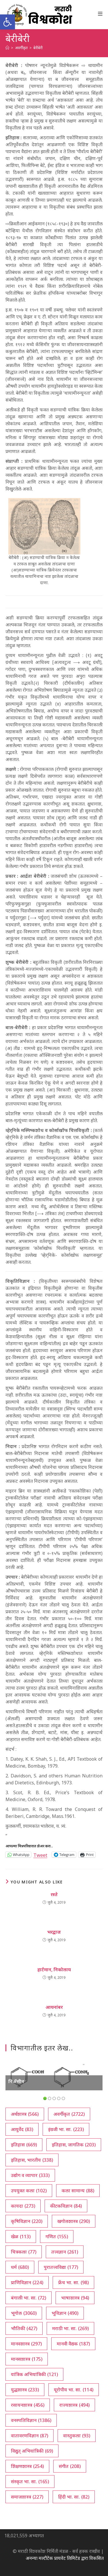 The width and height of the screenshot is (108, 2576). Describe the element at coordinates (30, 2175) in the screenshot. I see `उद्योग व व्यापार [उद्योग व व्यापार (333 आयटम्स)]` at that location.